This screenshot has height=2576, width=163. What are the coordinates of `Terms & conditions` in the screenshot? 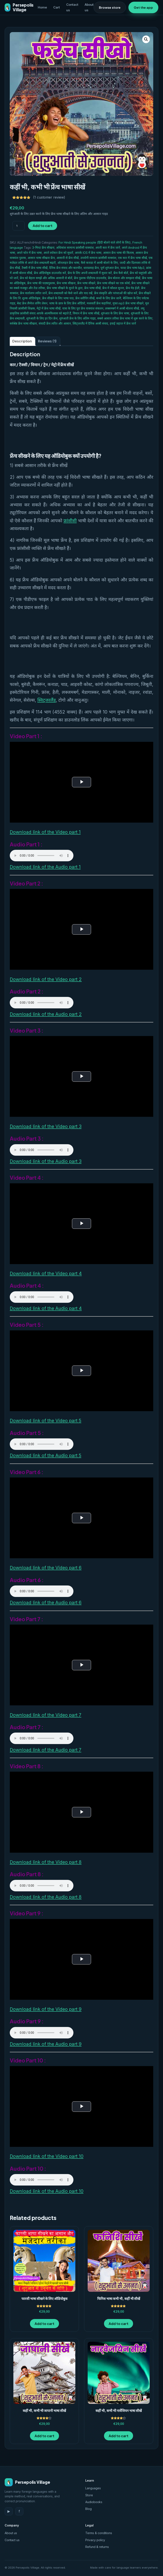 It's located at (98, 2533).